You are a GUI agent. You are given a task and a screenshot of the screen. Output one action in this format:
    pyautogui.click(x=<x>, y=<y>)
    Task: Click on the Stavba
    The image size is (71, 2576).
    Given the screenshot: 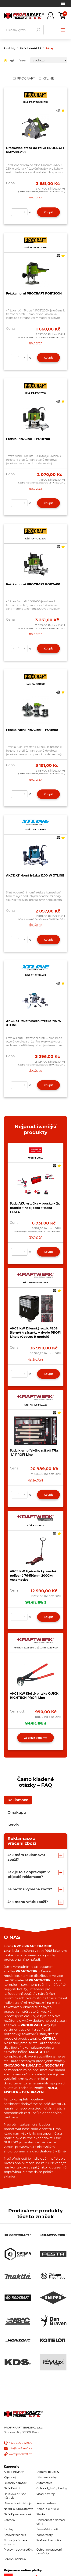 What is the action you would take?
    pyautogui.click(x=41, y=2514)
    